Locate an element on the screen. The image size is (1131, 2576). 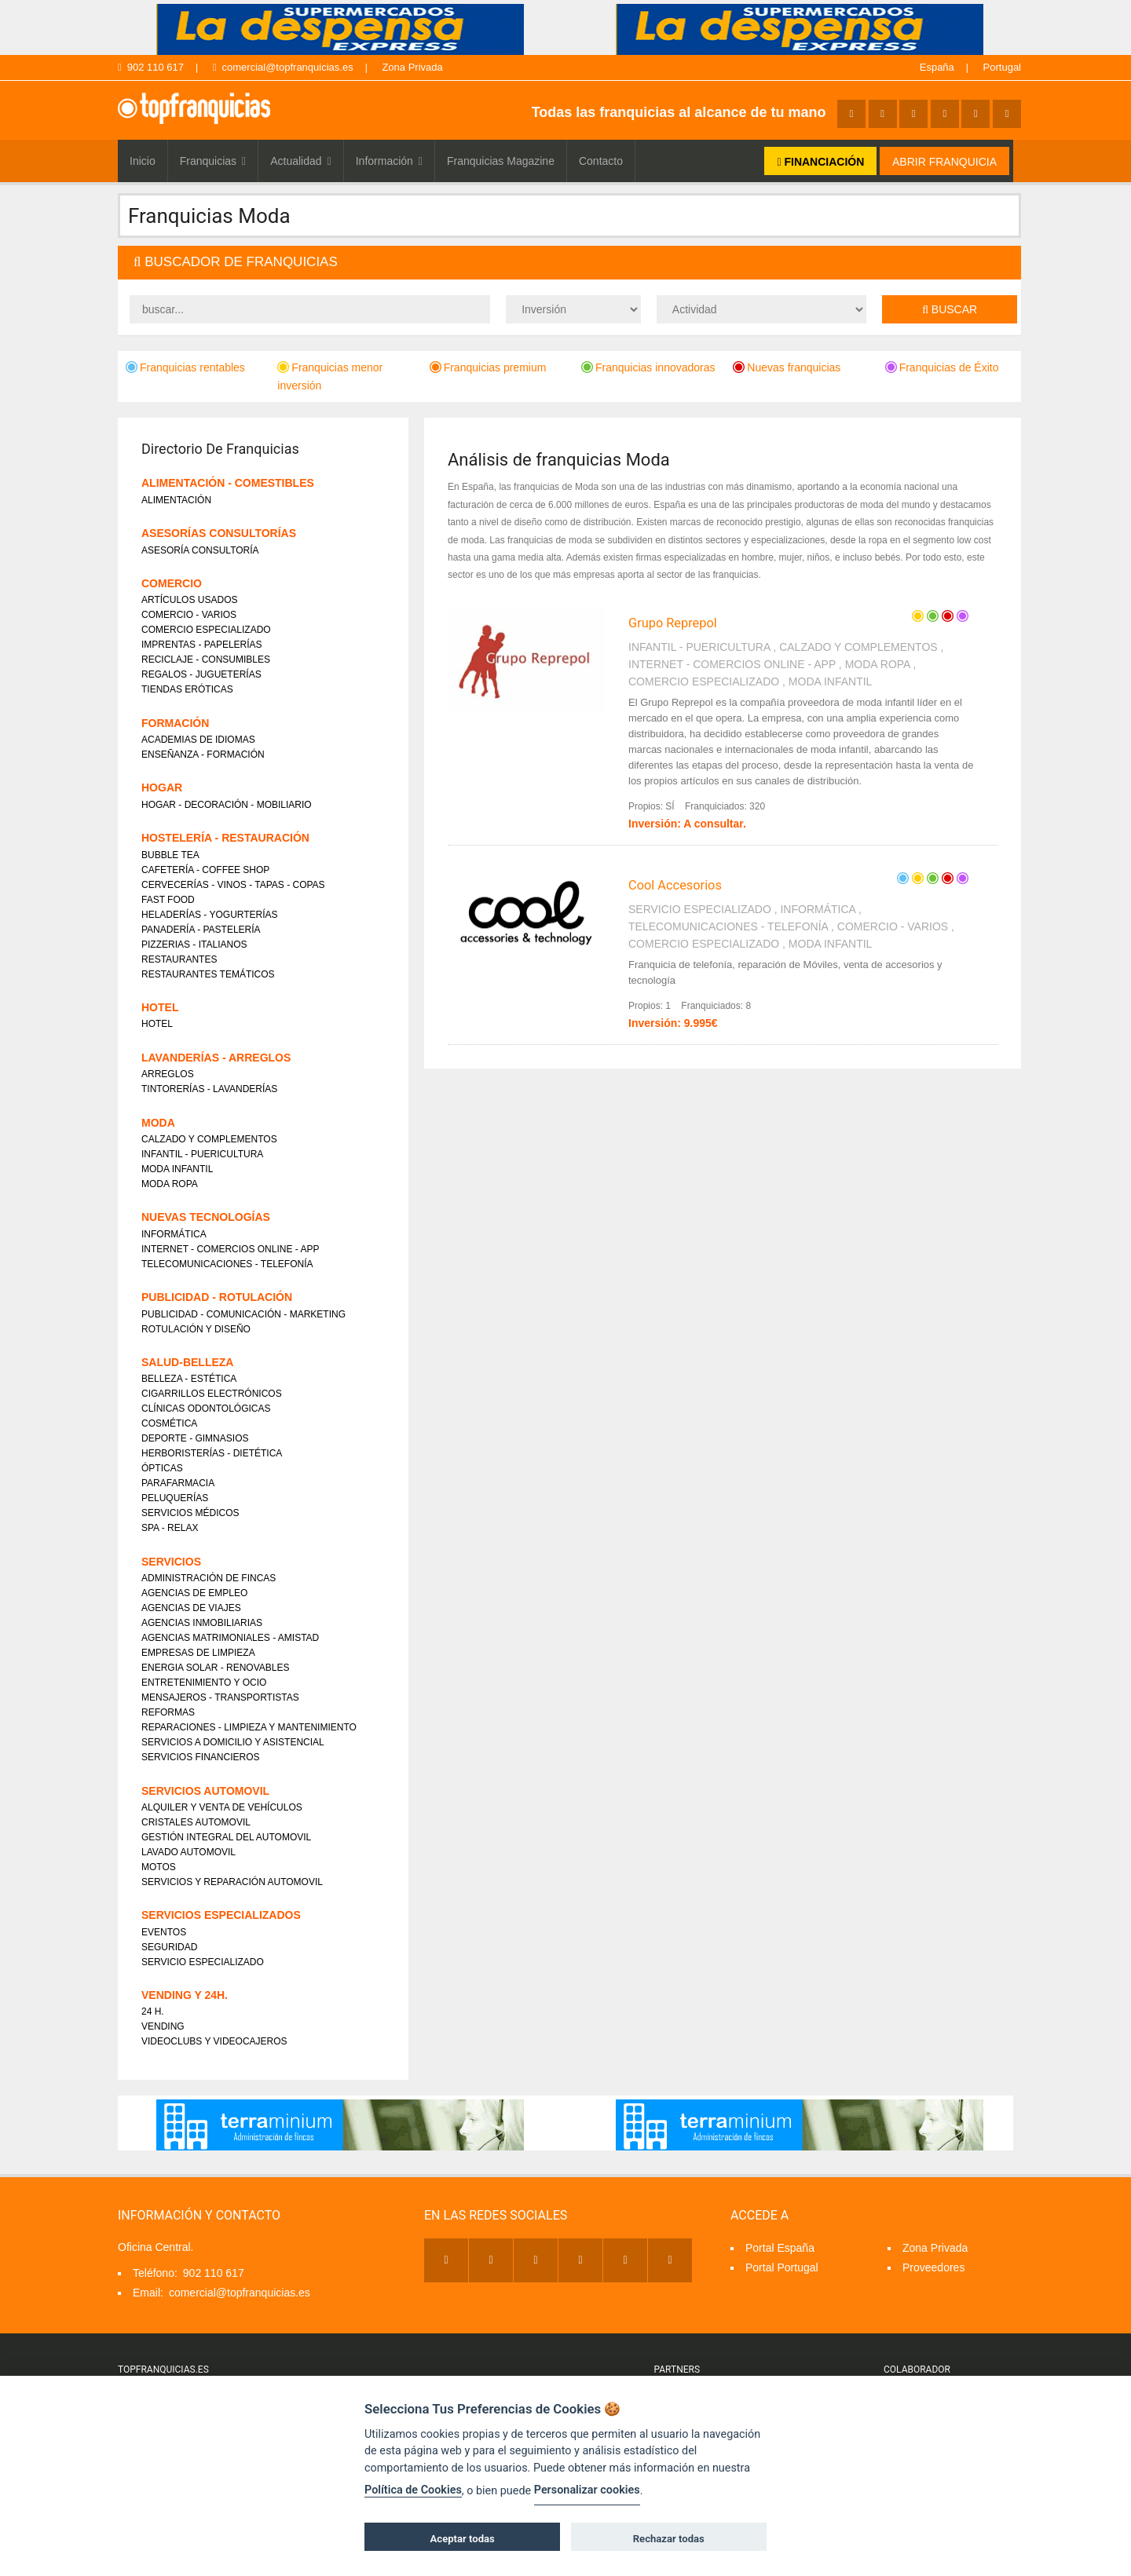
Portal España is located at coordinates (779, 2248).